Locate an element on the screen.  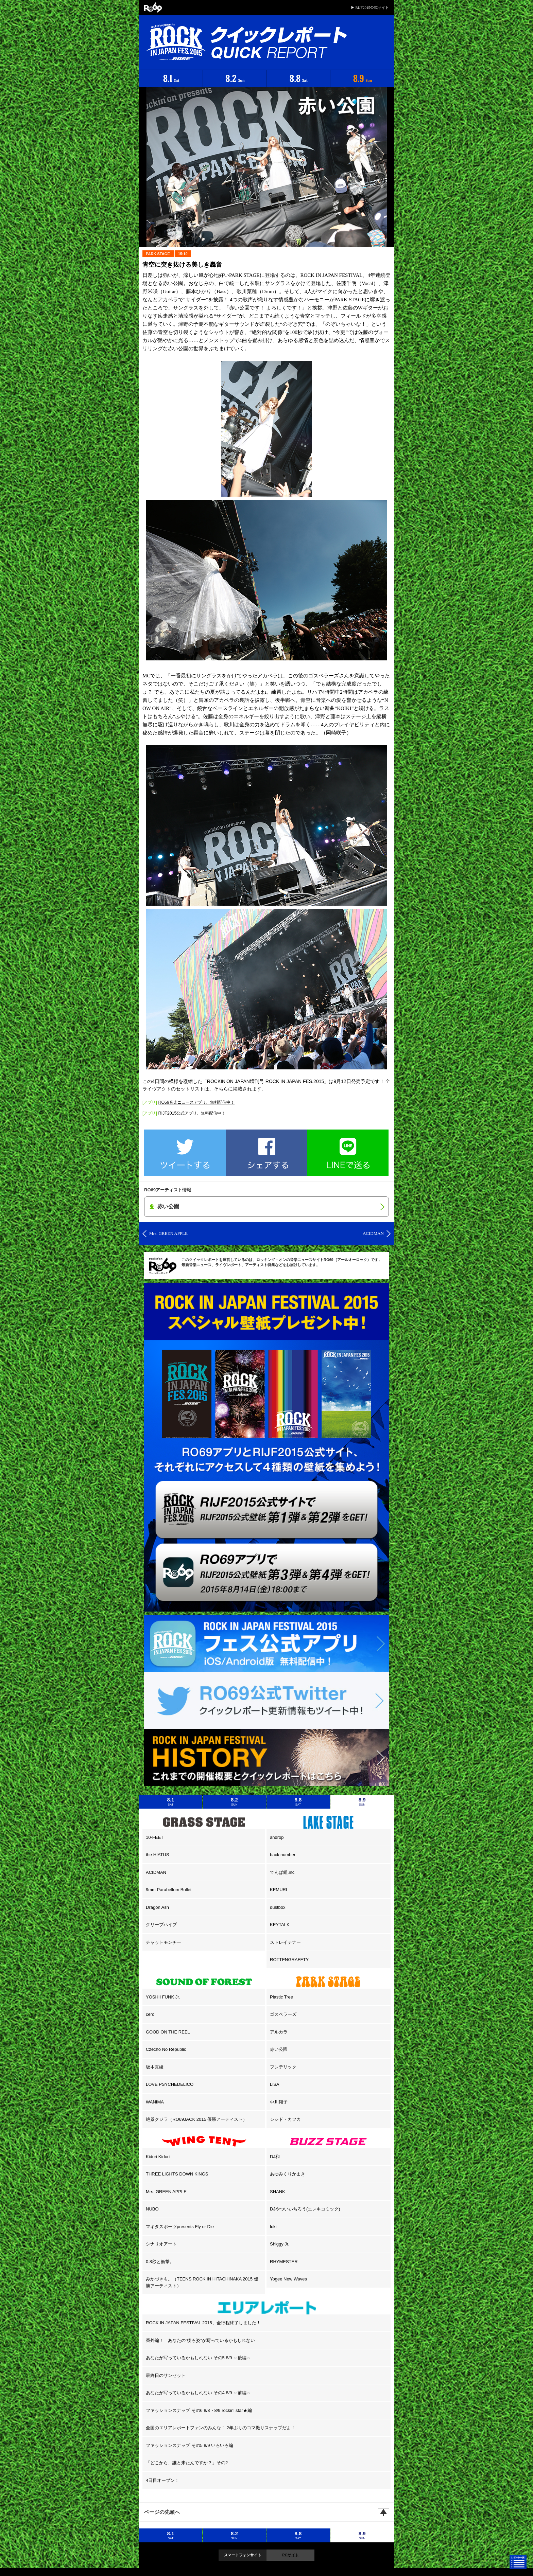
LOVE PSYCHEDELICO is located at coordinates (169, 2084).